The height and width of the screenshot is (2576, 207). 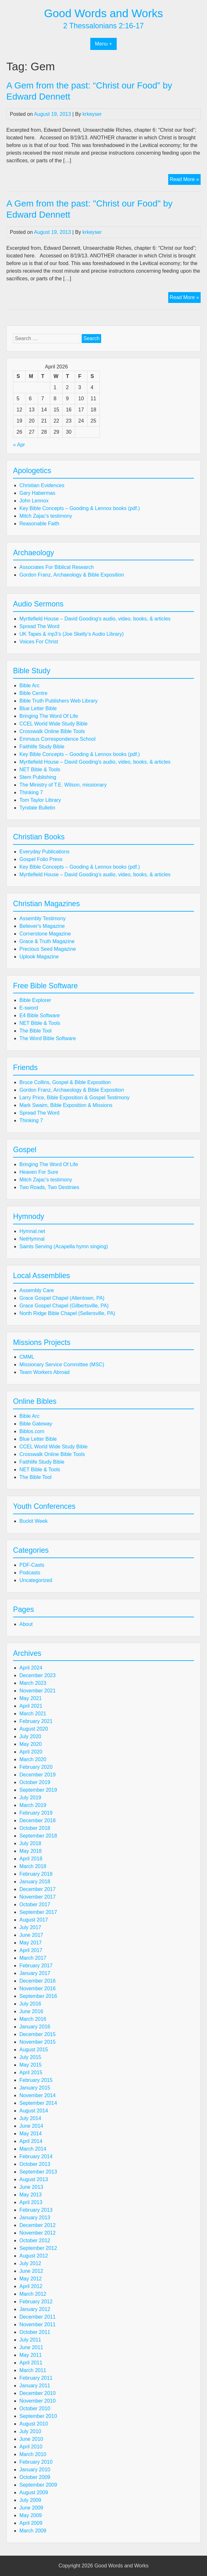 I want to click on July 2011, so click(x=30, y=2339).